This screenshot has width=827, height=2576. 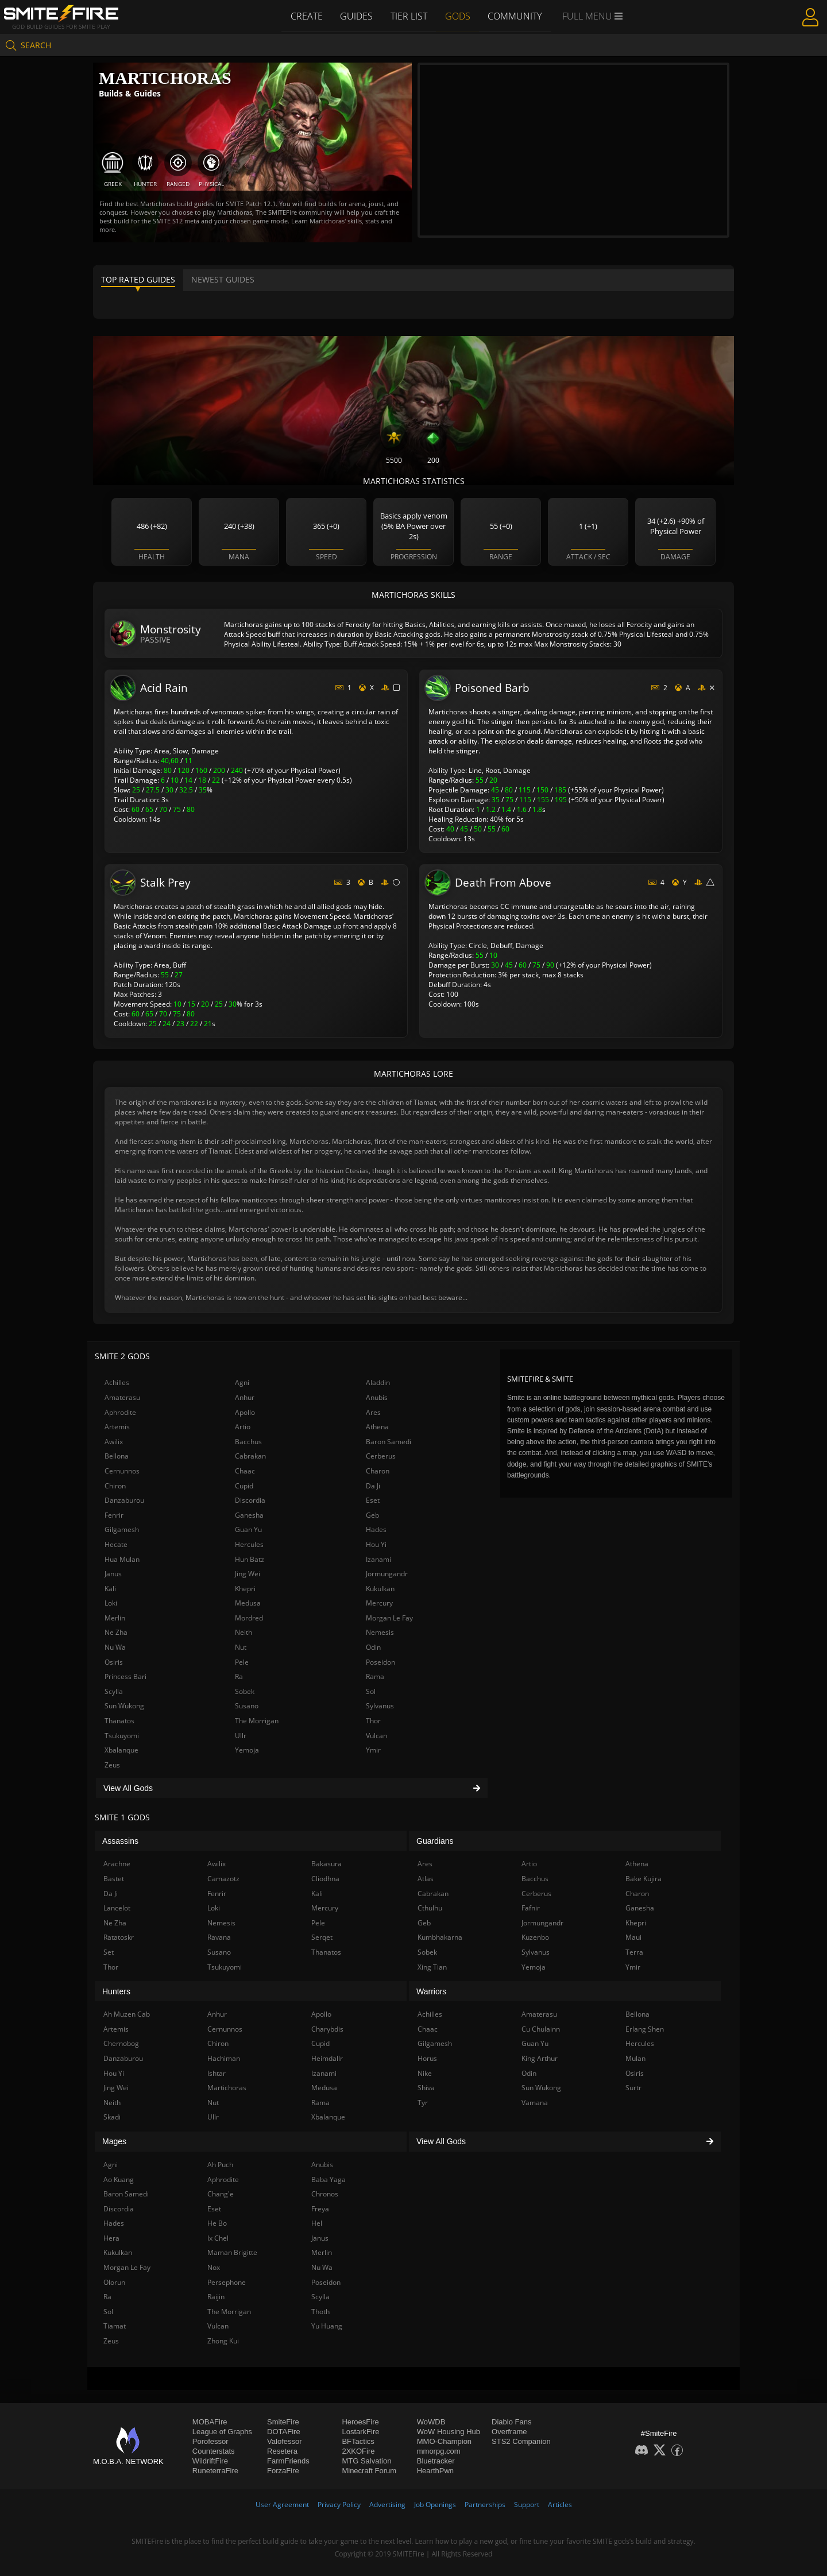 What do you see at coordinates (358, 2441) in the screenshot?
I see `BFTactics` at bounding box center [358, 2441].